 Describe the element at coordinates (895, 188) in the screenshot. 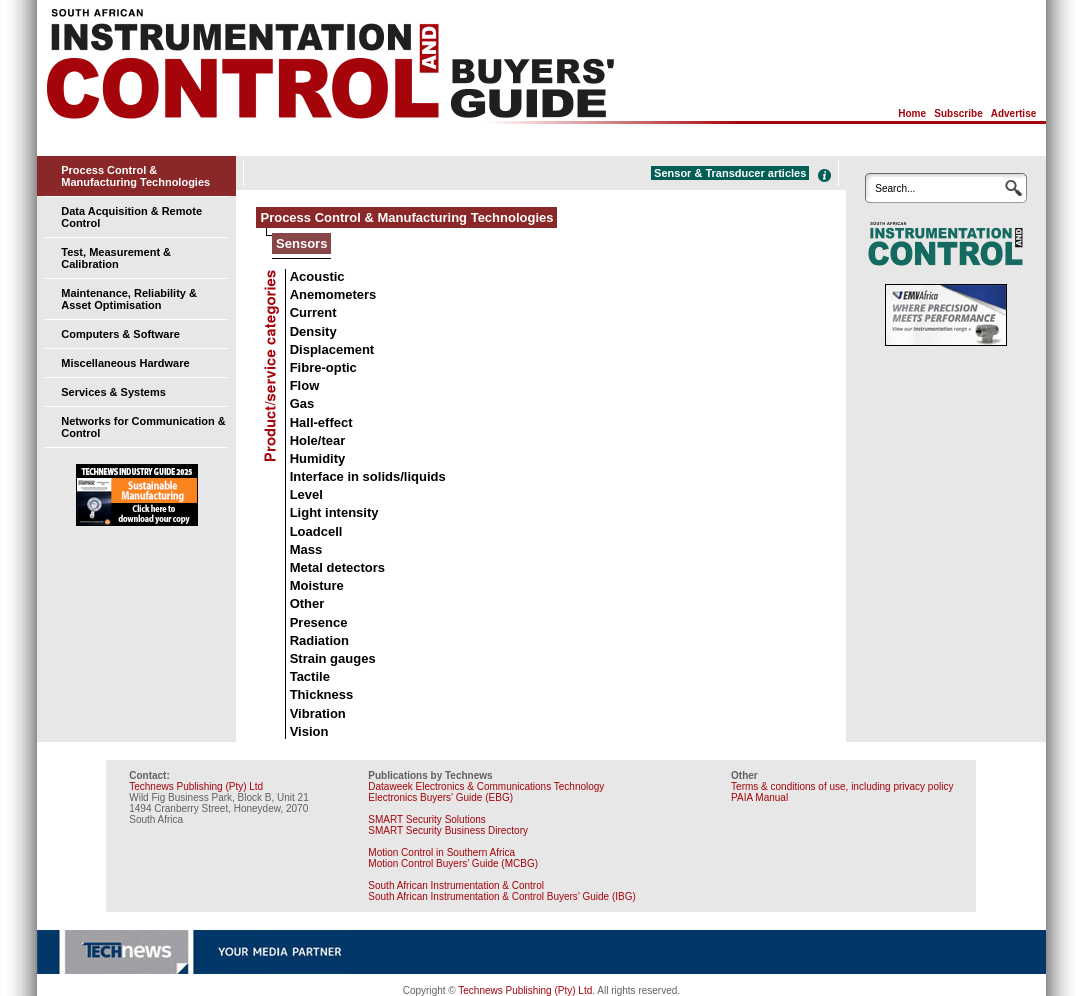

I see `Search...` at that location.